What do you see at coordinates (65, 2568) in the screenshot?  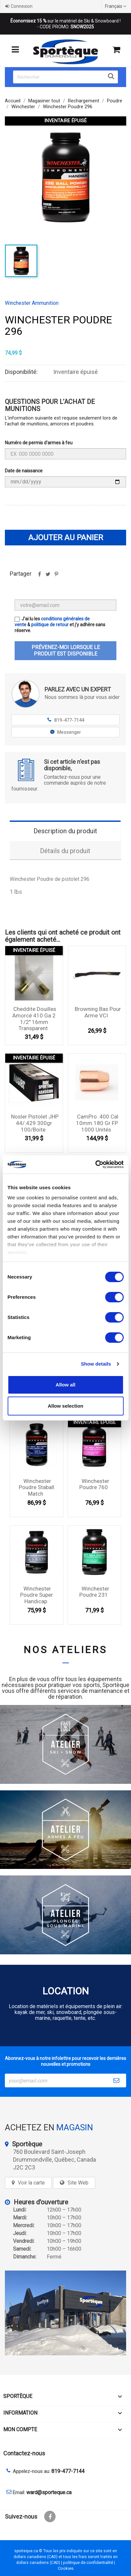 I see `Cookies` at bounding box center [65, 2568].